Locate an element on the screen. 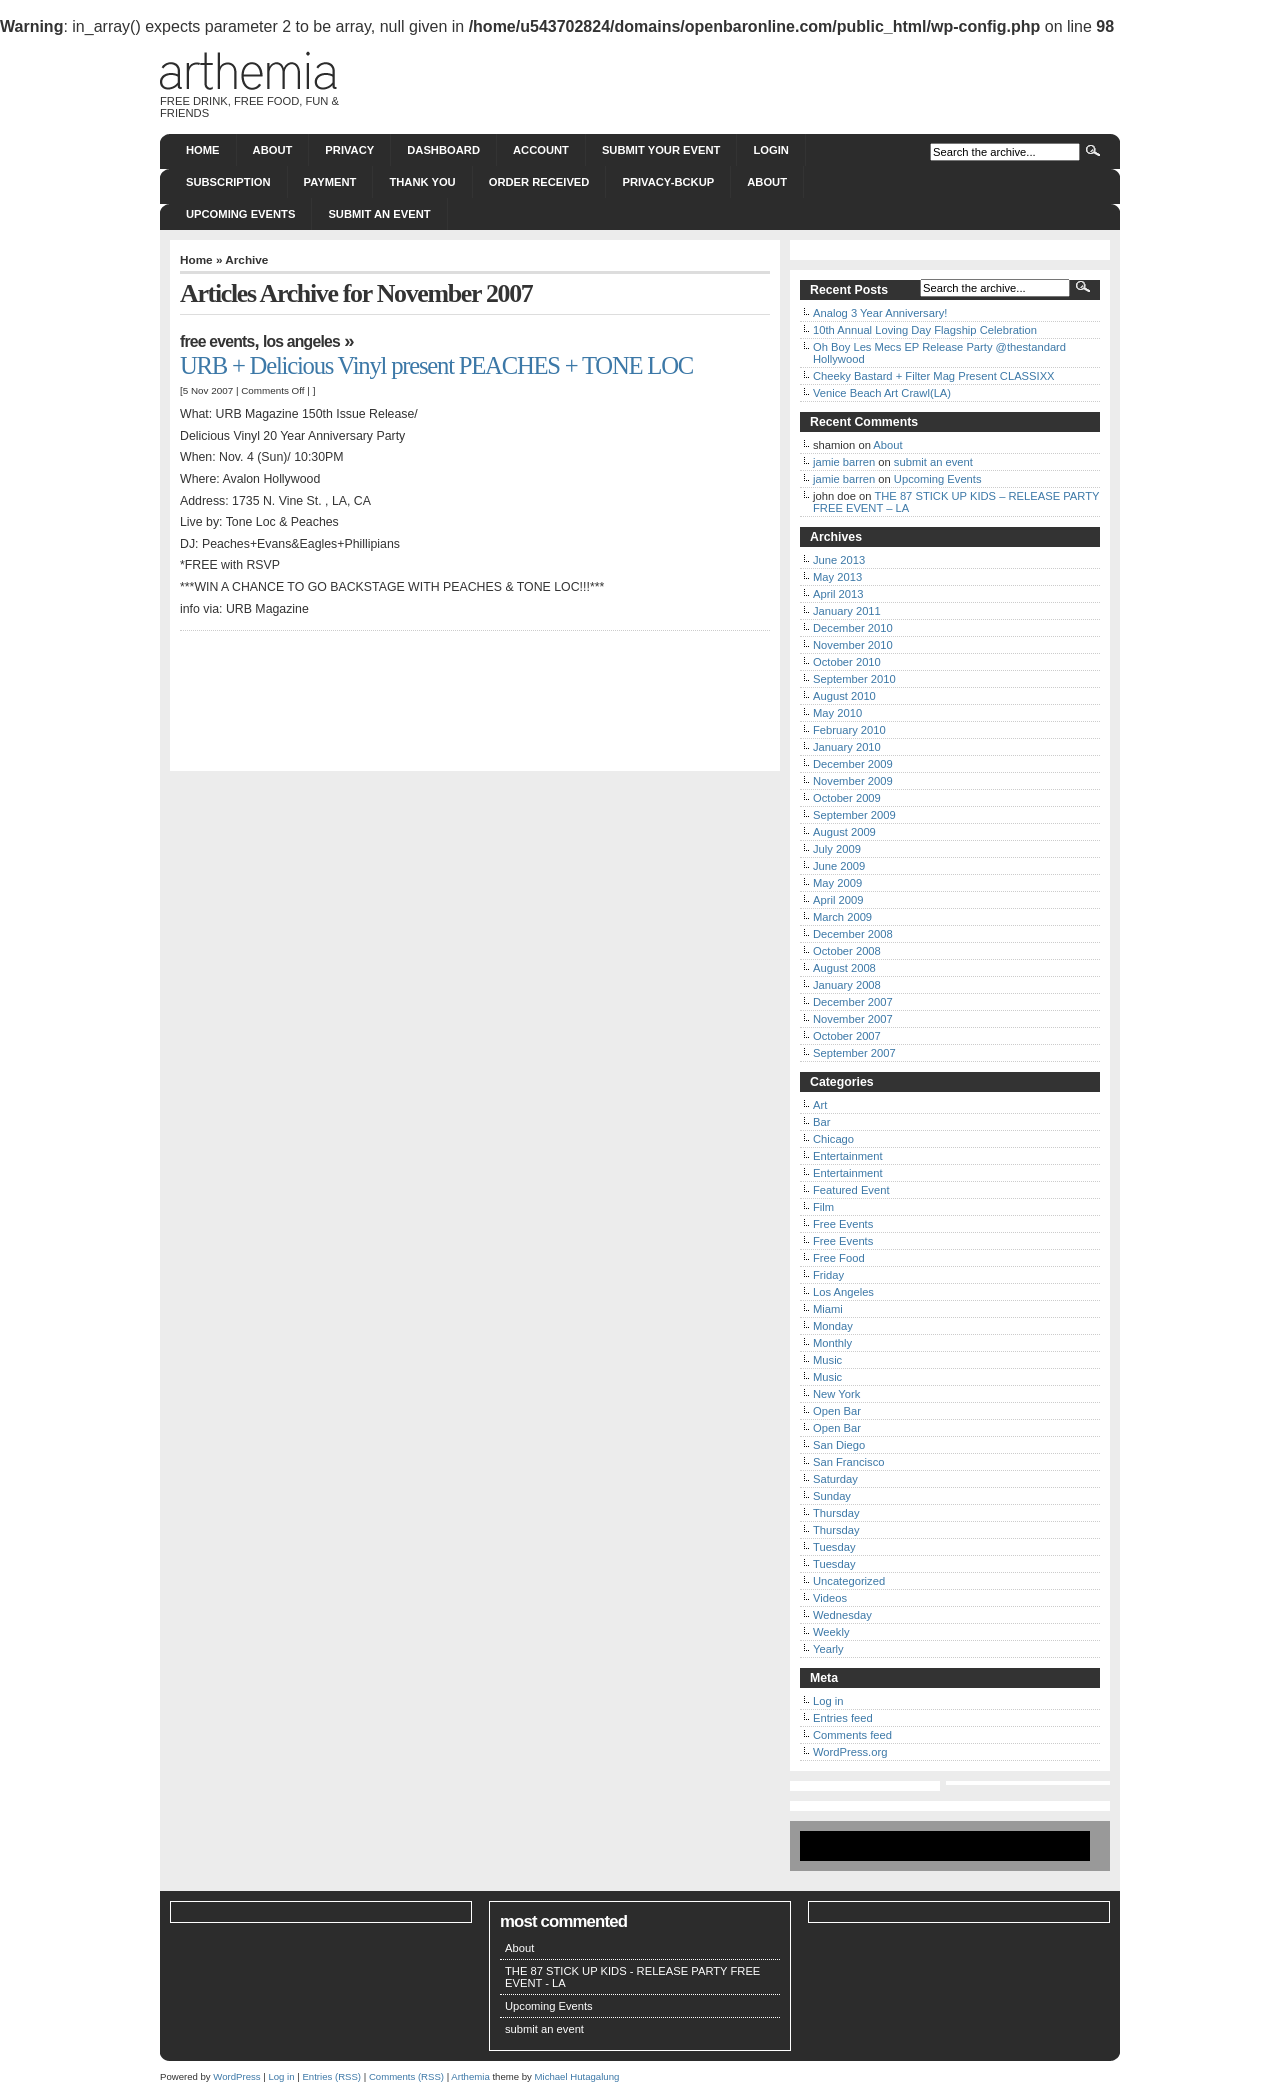  URB + Delicious Vinyl present PEACHES + TONE LOC is located at coordinates (436, 365).